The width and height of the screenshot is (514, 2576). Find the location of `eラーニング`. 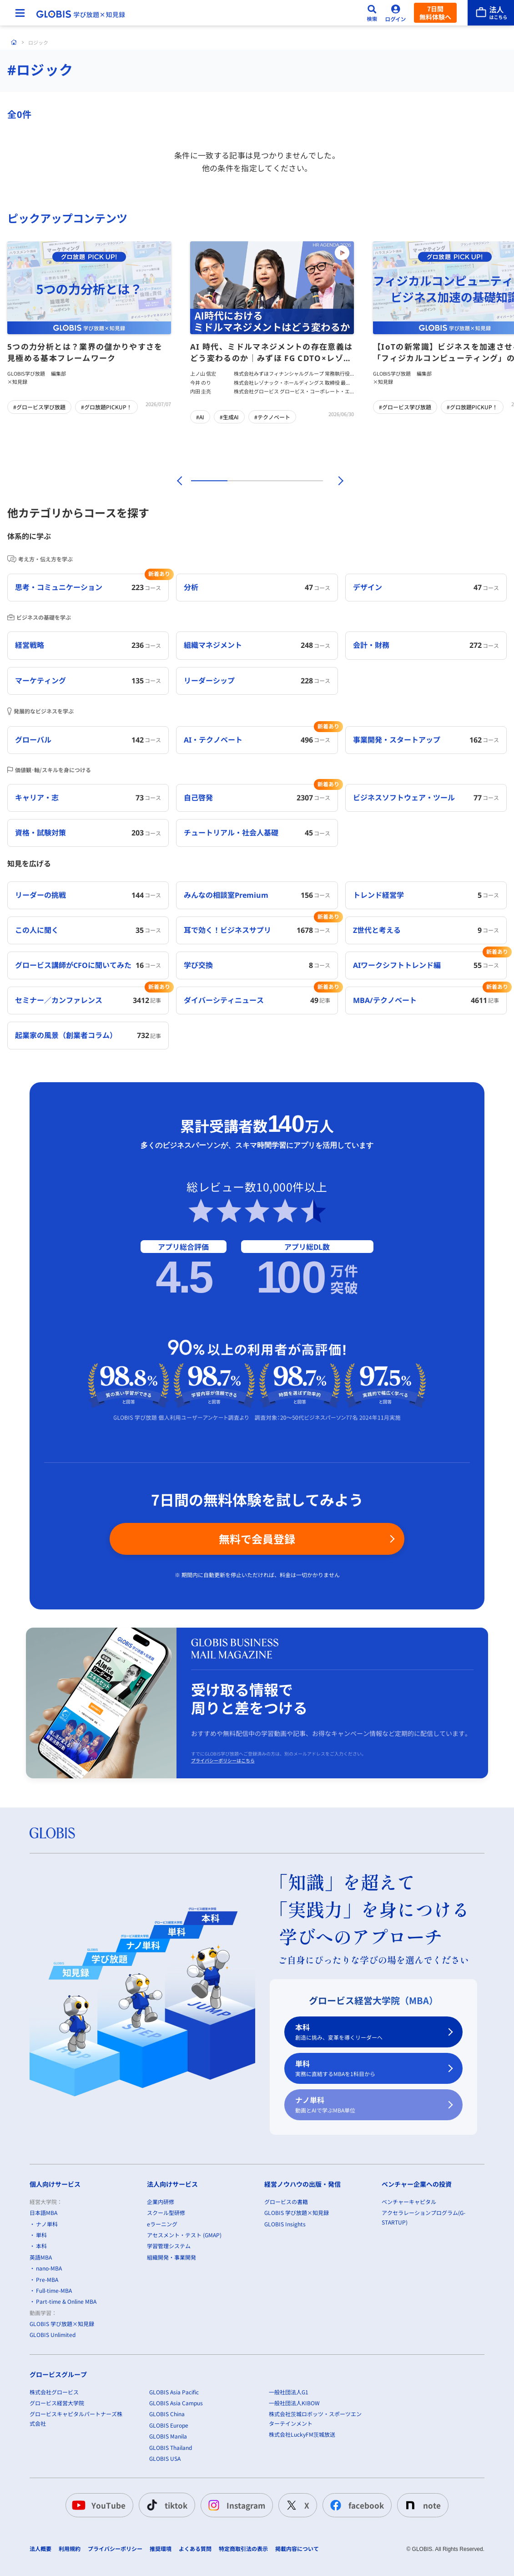

eラーニング is located at coordinates (162, 2223).